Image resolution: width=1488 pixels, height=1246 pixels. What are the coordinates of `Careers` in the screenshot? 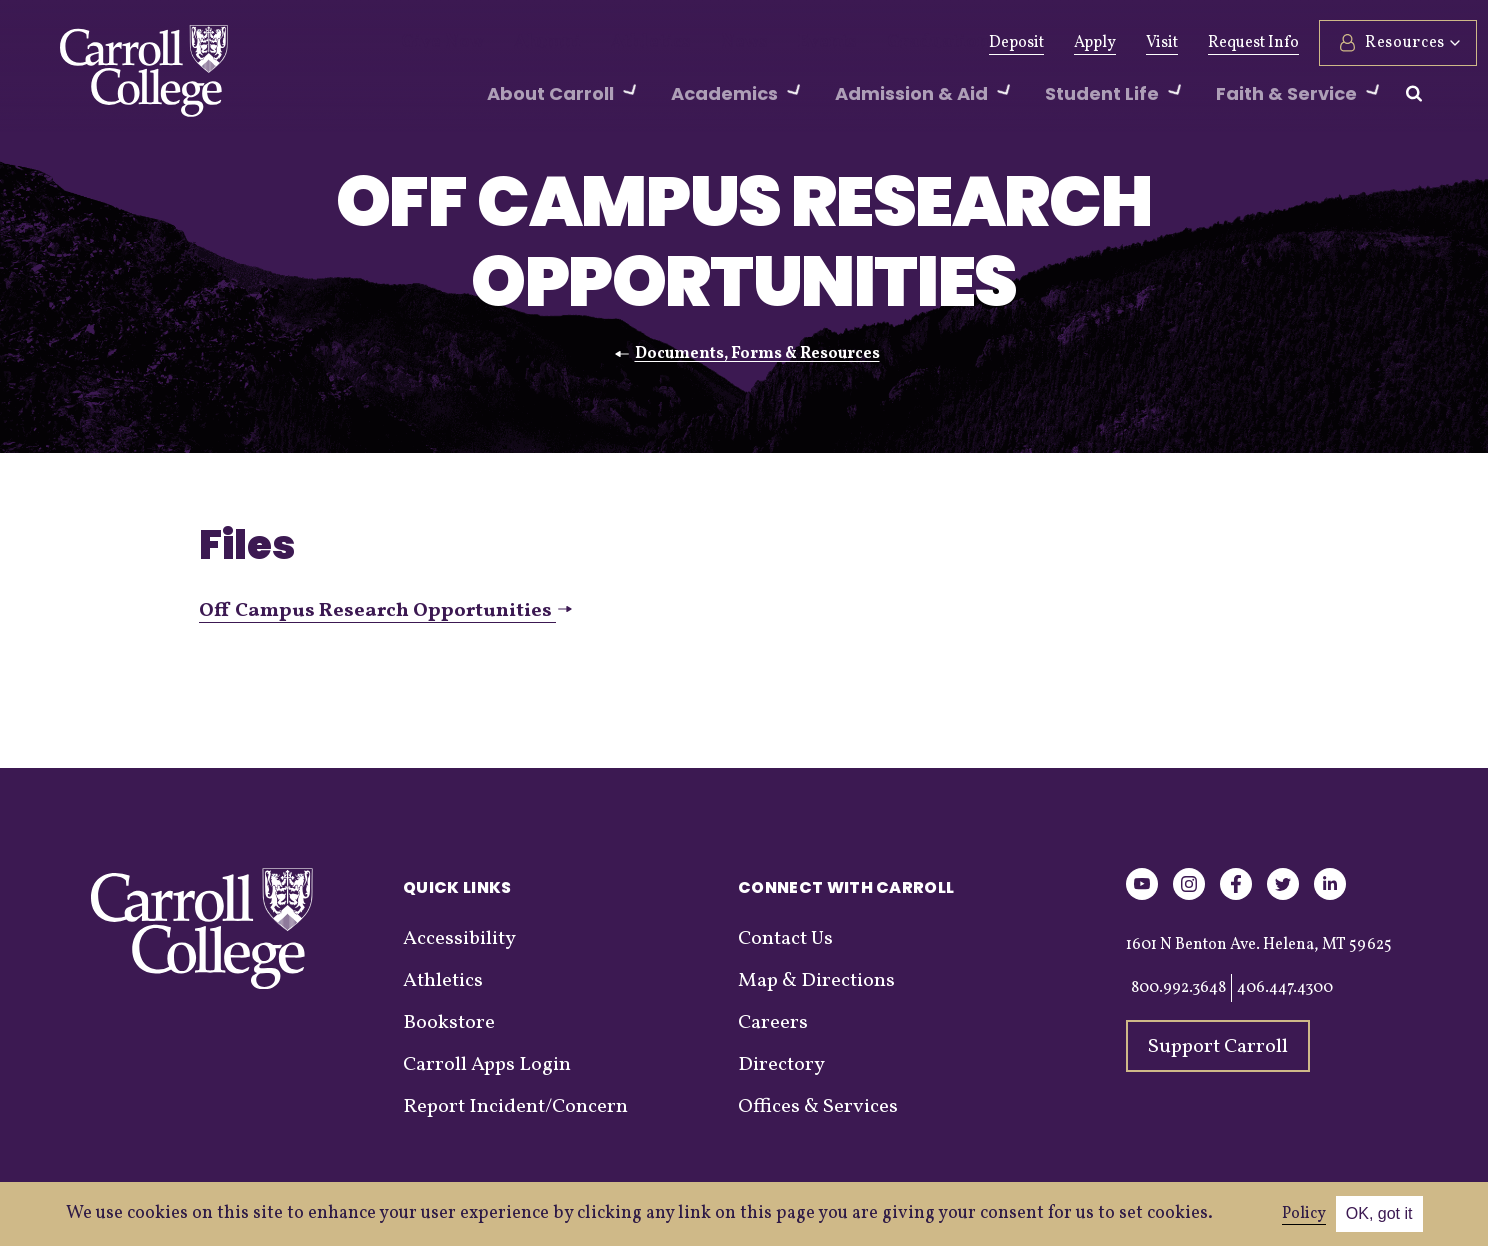 It's located at (773, 1023).